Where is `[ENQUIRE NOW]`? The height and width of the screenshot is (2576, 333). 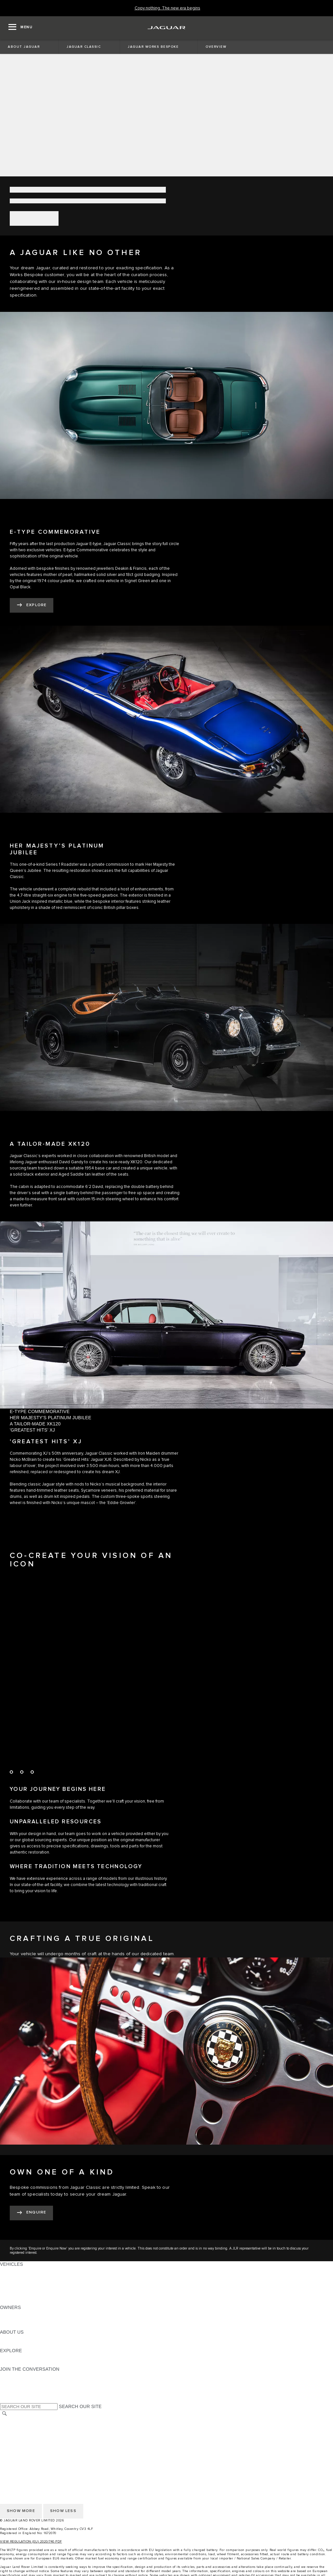 [ENQUIRE NOW] is located at coordinates (31, 2213).